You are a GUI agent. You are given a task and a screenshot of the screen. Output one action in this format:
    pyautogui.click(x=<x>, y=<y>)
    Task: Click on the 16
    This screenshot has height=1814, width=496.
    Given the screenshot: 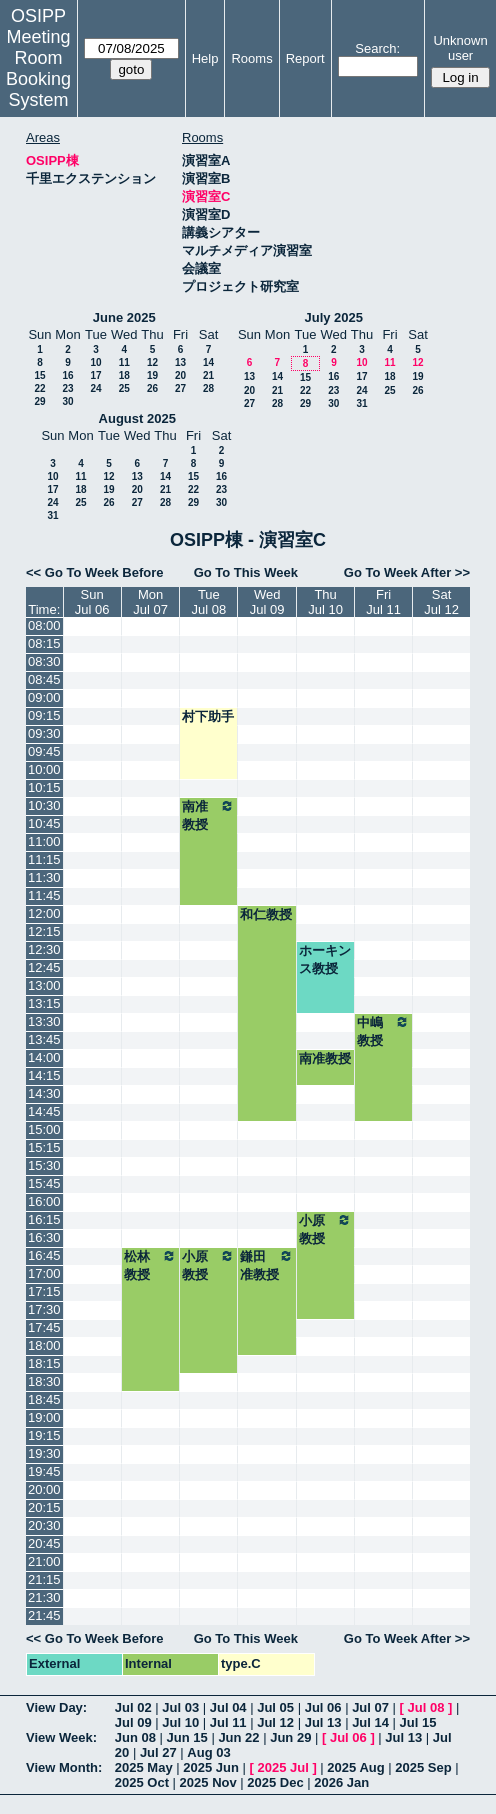 What is the action you would take?
    pyautogui.click(x=67, y=375)
    